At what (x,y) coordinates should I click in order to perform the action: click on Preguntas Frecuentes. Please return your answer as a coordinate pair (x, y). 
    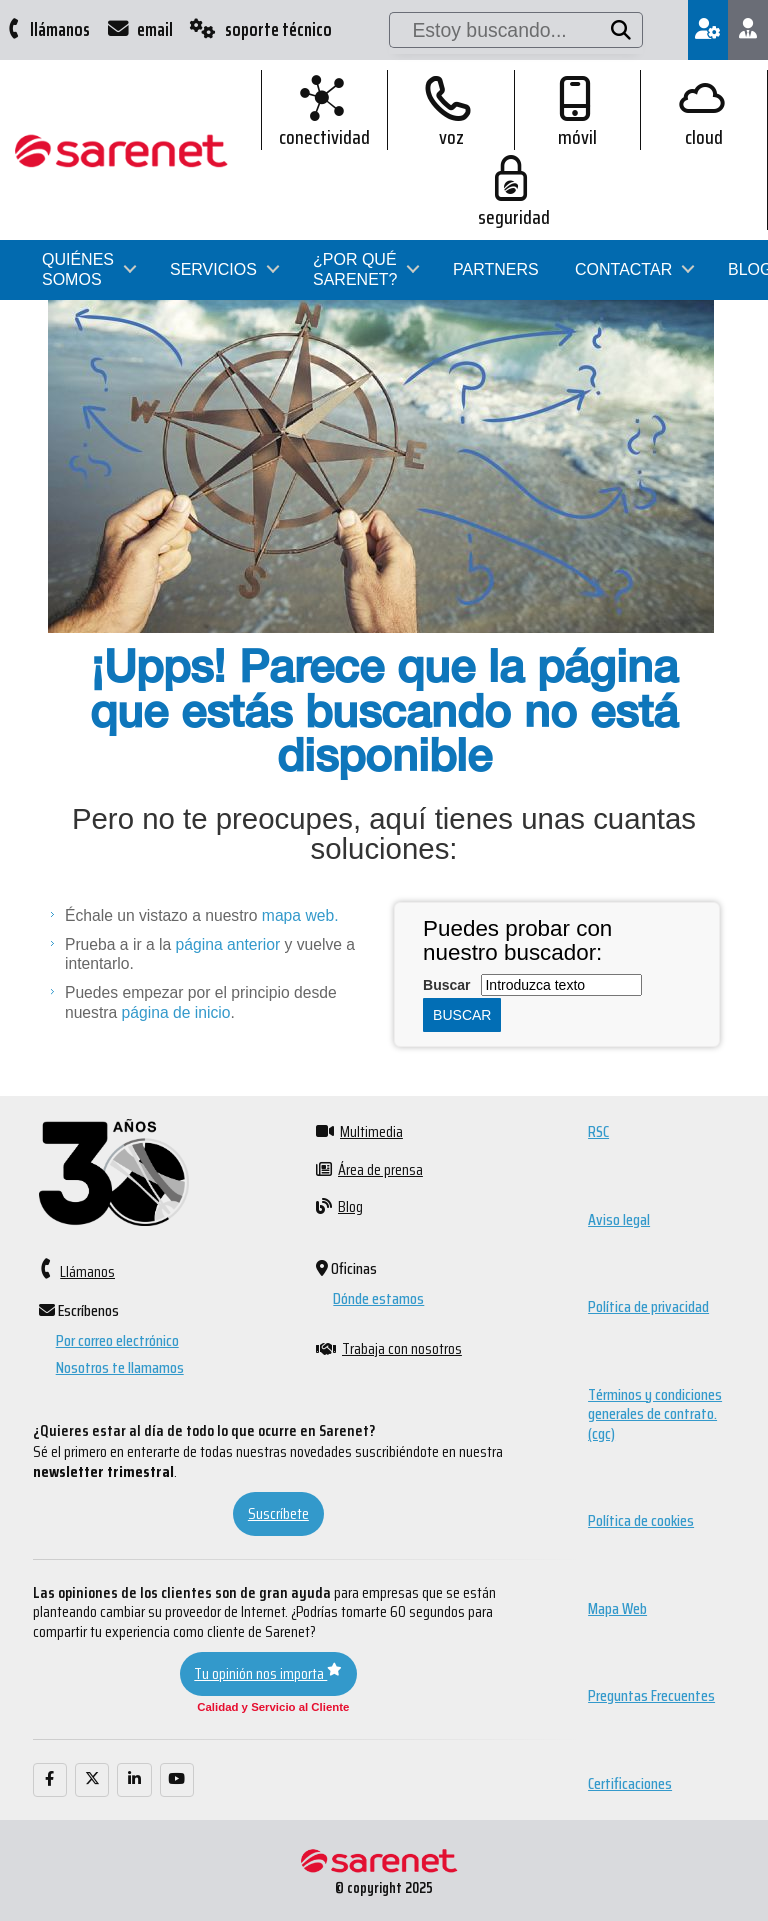
    Looking at the image, I should click on (651, 1695).